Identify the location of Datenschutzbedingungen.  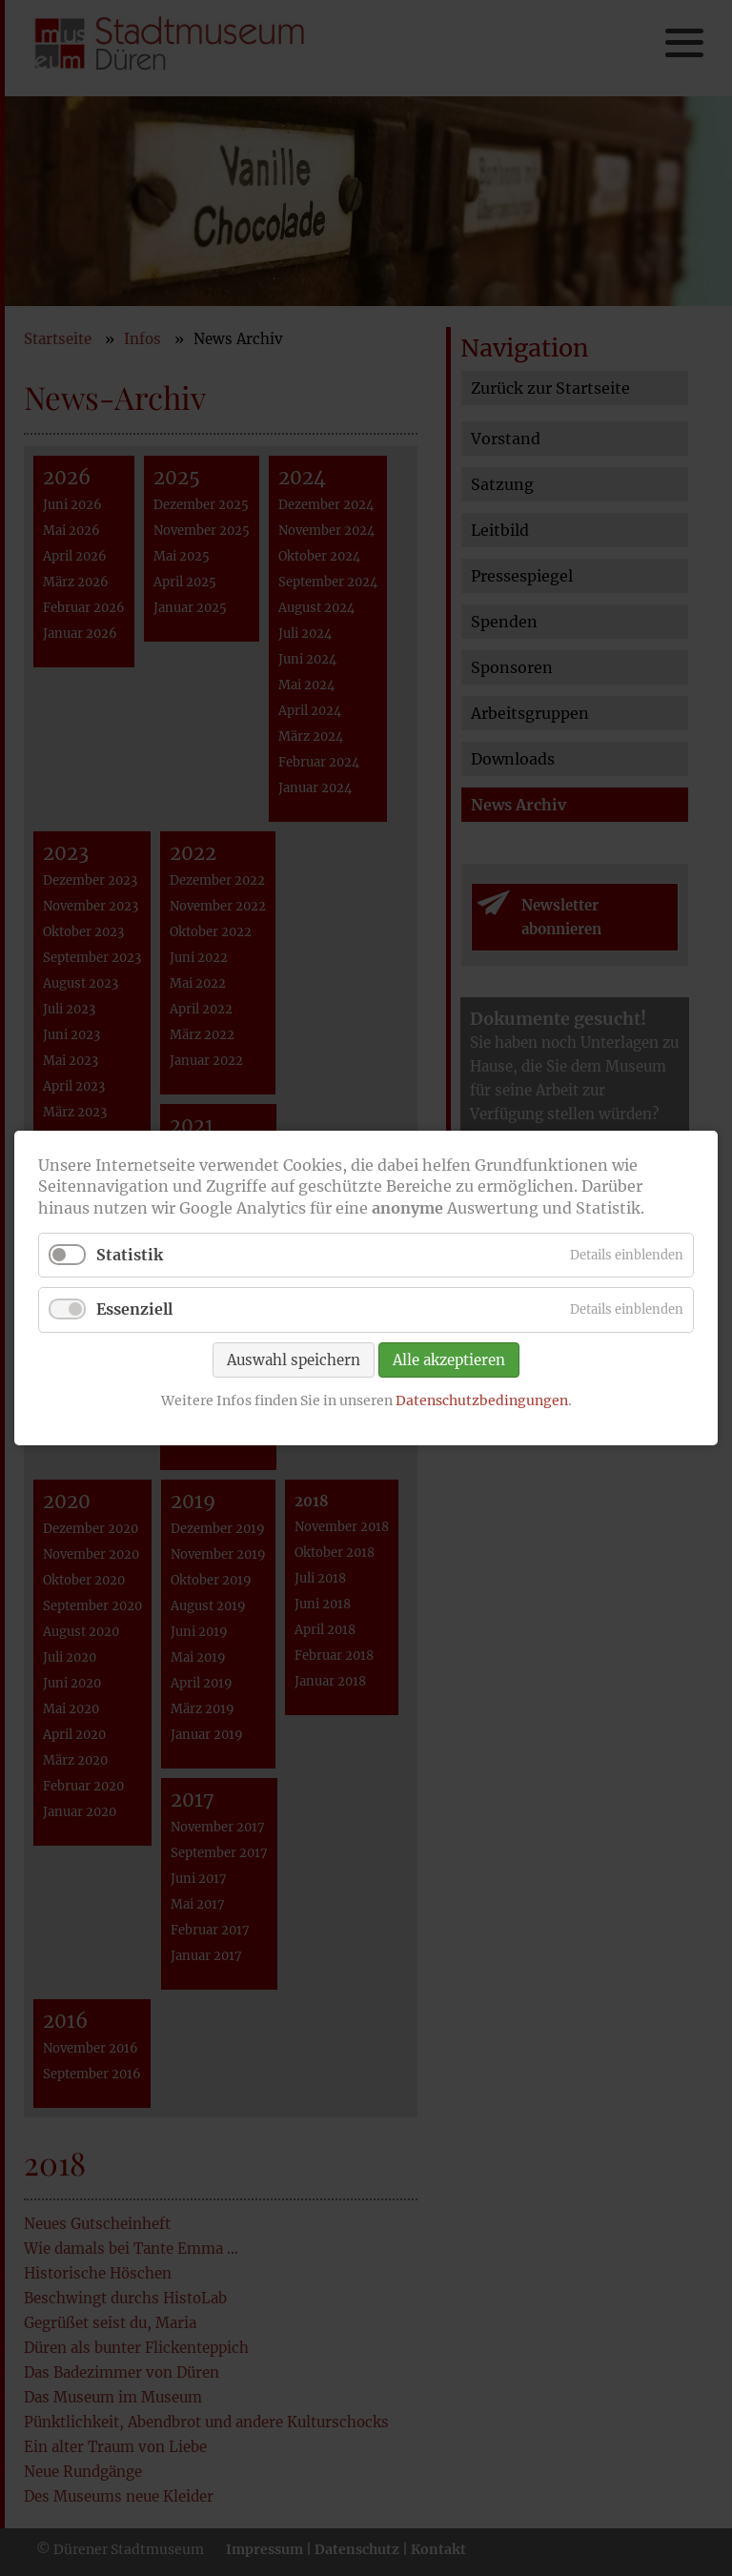
(482, 1399).